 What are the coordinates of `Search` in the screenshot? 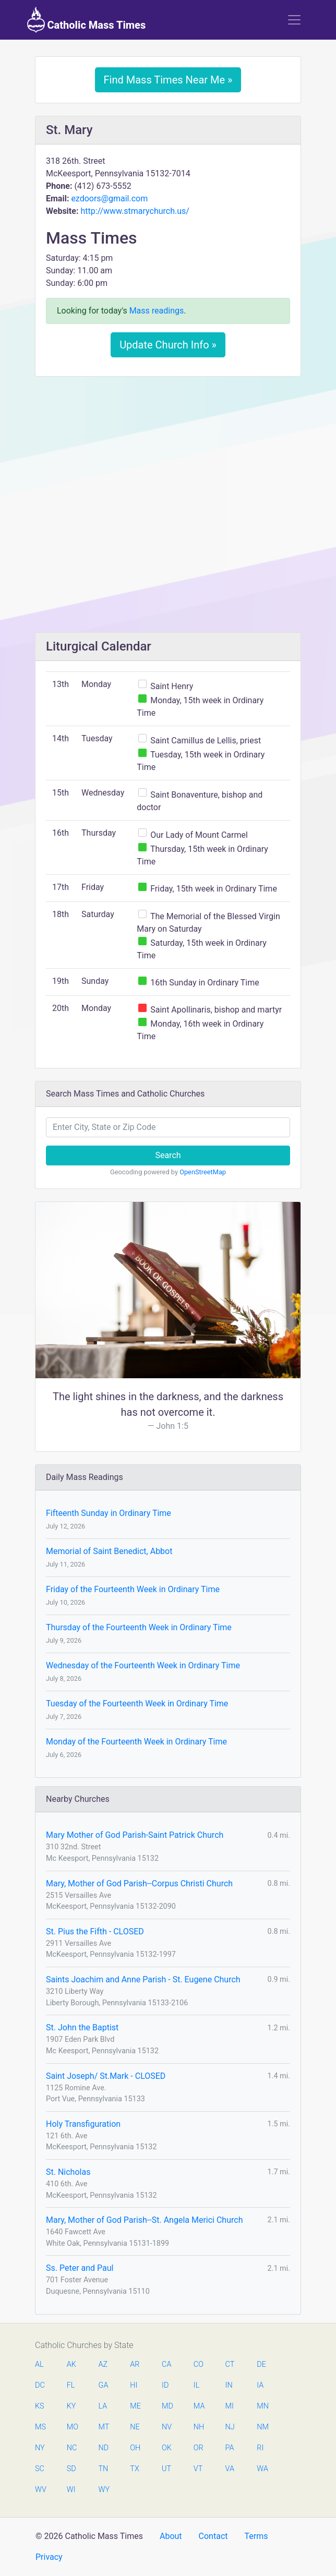 It's located at (168, 1155).